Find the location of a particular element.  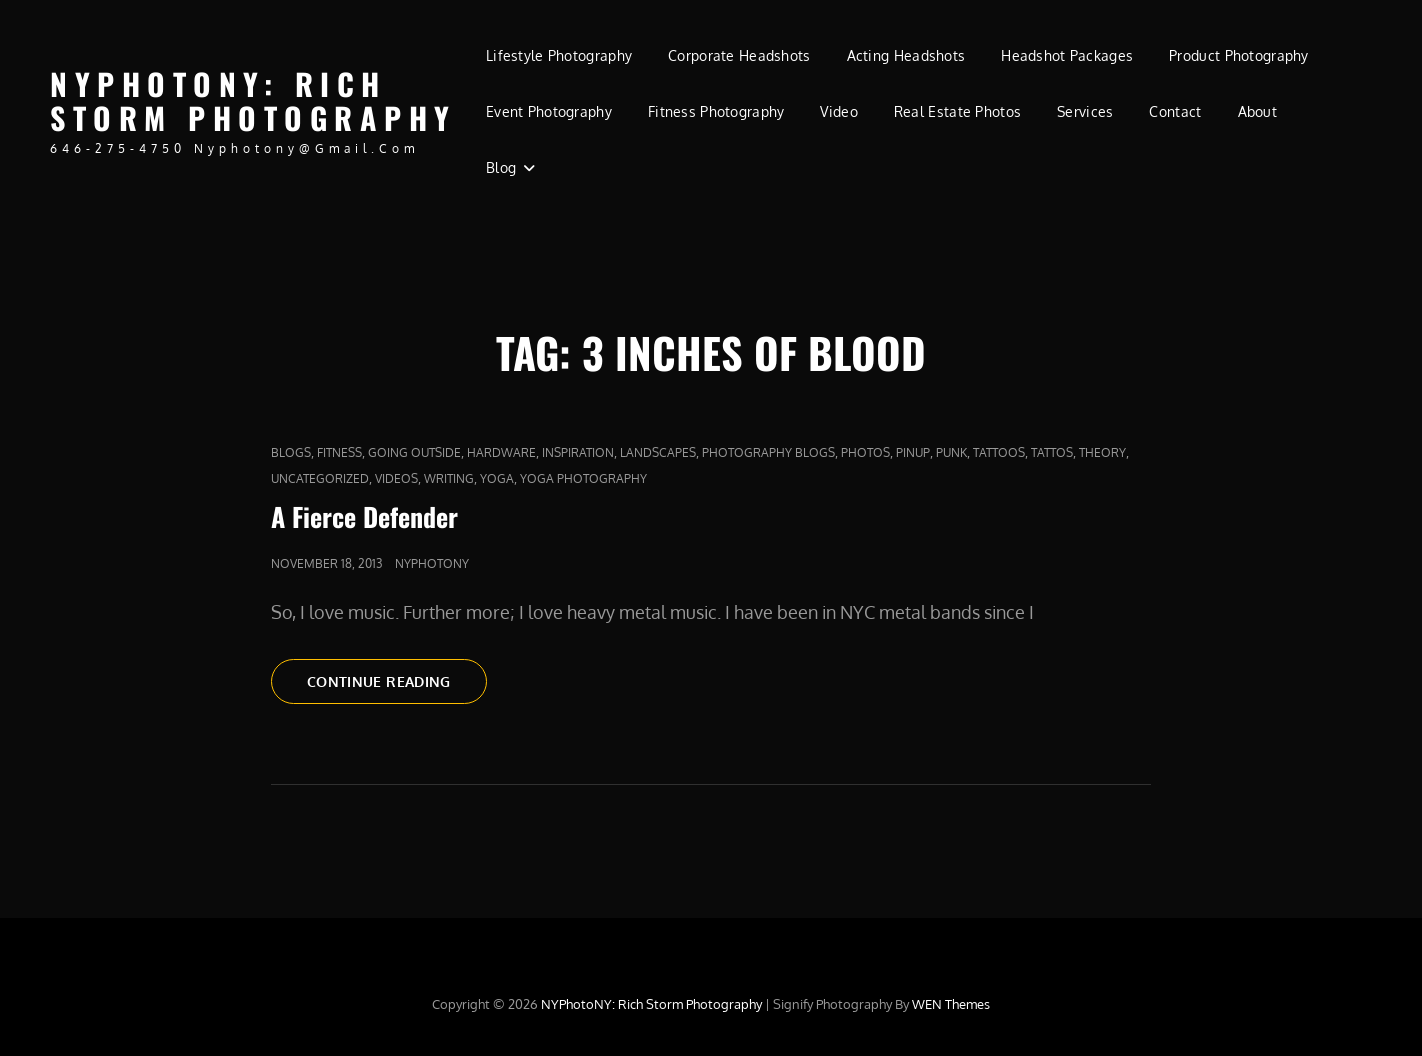

Inspiration is located at coordinates (578, 452).